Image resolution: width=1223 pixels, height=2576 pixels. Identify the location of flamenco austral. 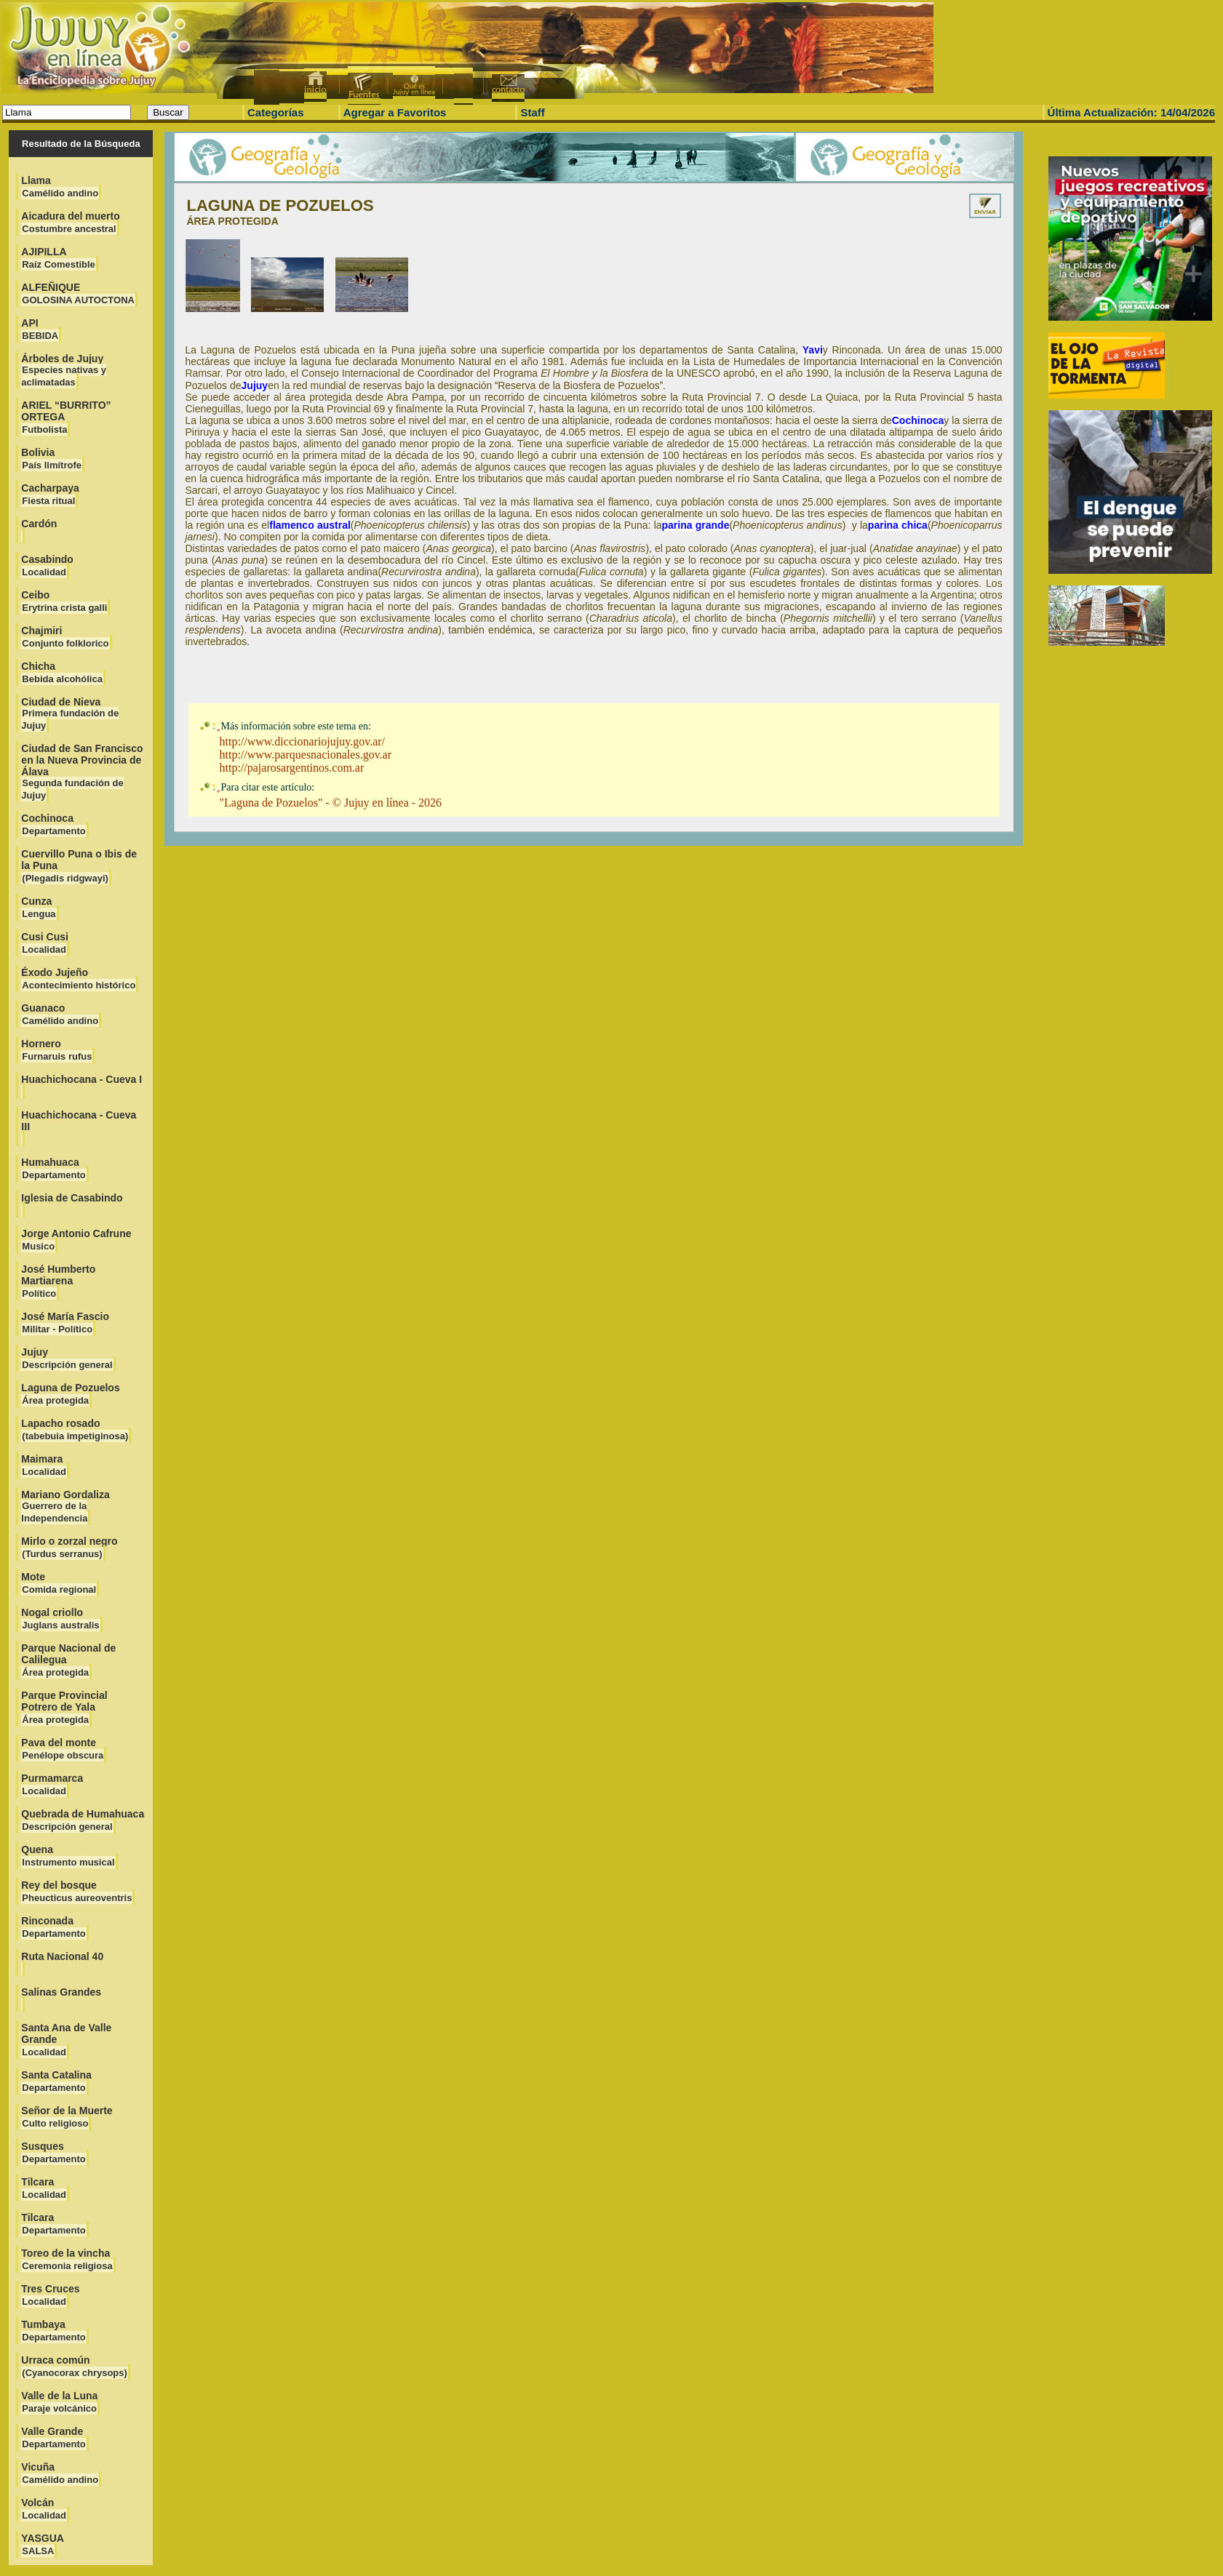
(310, 525).